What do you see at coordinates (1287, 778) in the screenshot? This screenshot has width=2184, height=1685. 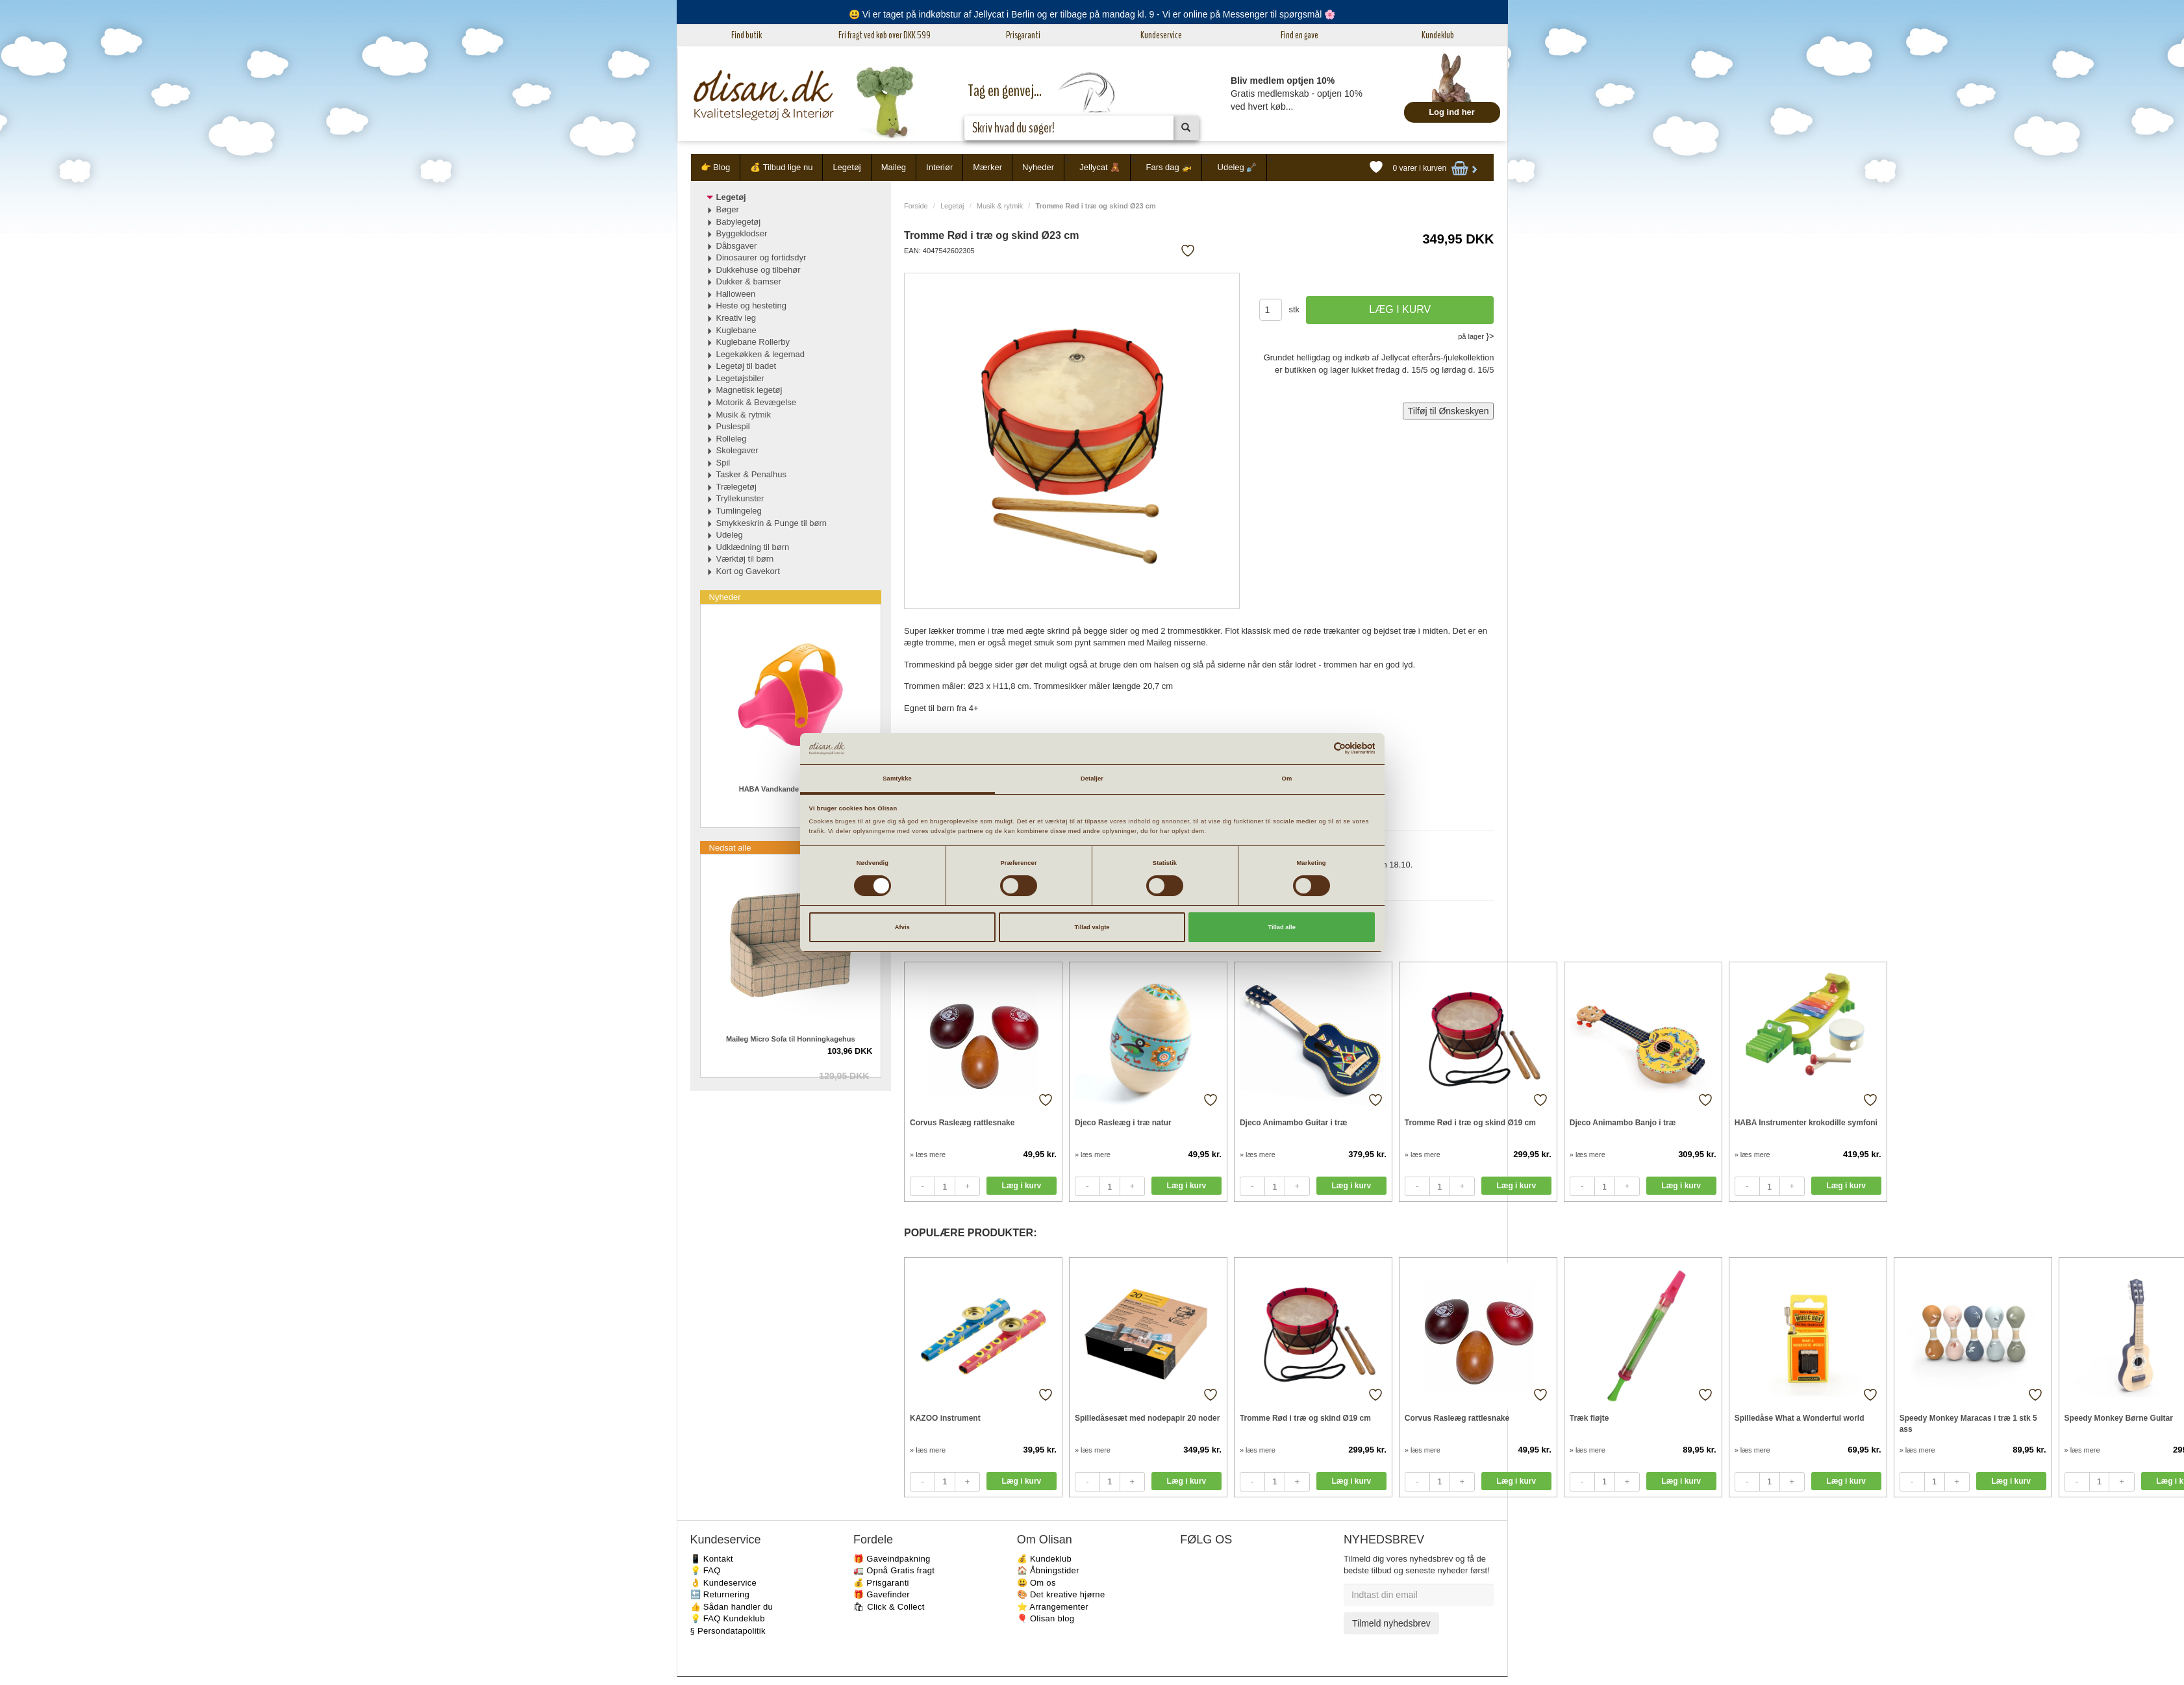 I see `Om [tab]` at bounding box center [1287, 778].